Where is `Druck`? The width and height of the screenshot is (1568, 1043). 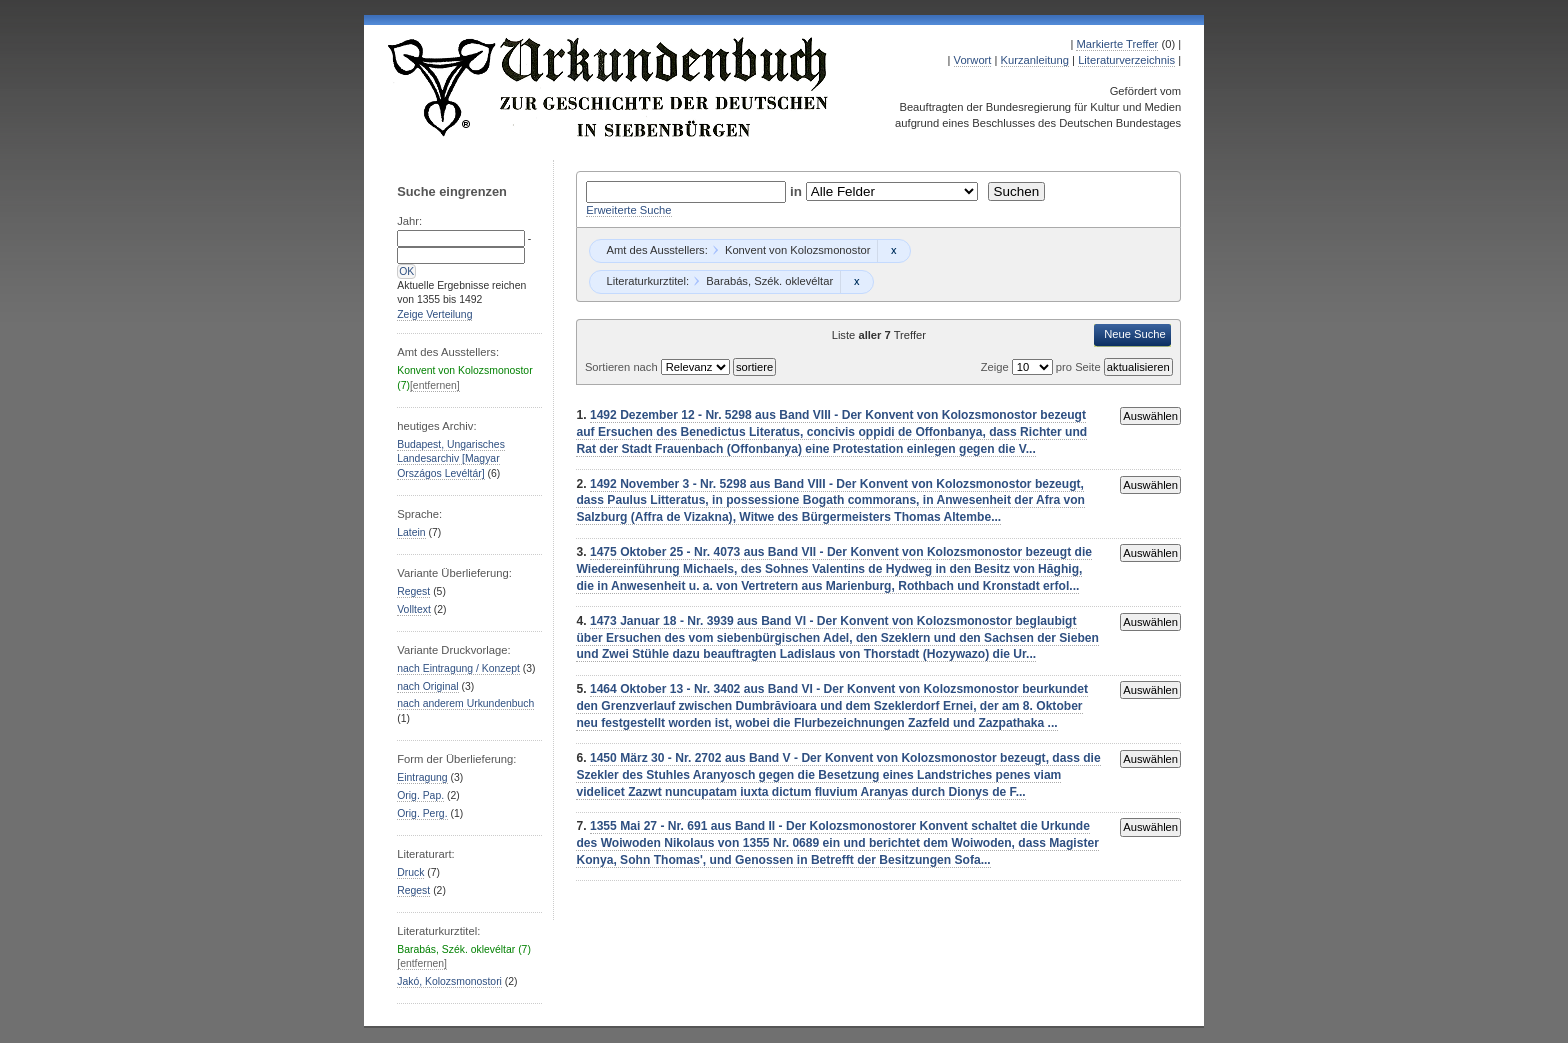 Druck is located at coordinates (410, 872).